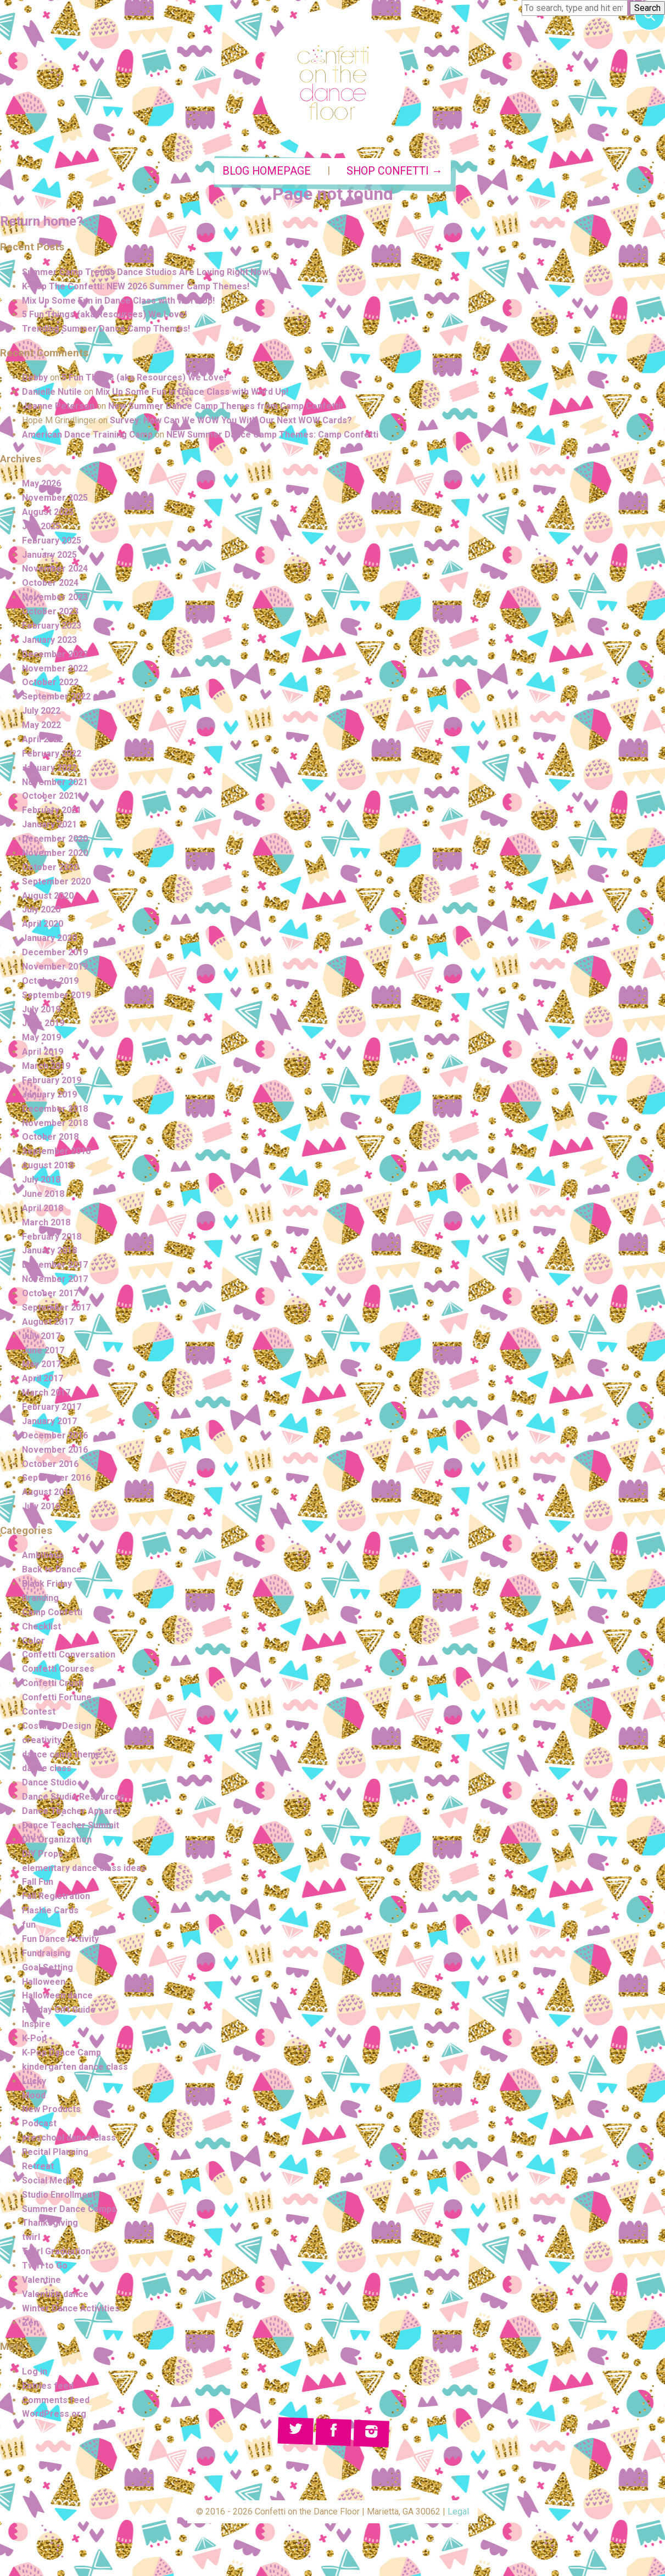 The image size is (665, 2576). Describe the element at coordinates (46, 1953) in the screenshot. I see `Fundraising` at that location.